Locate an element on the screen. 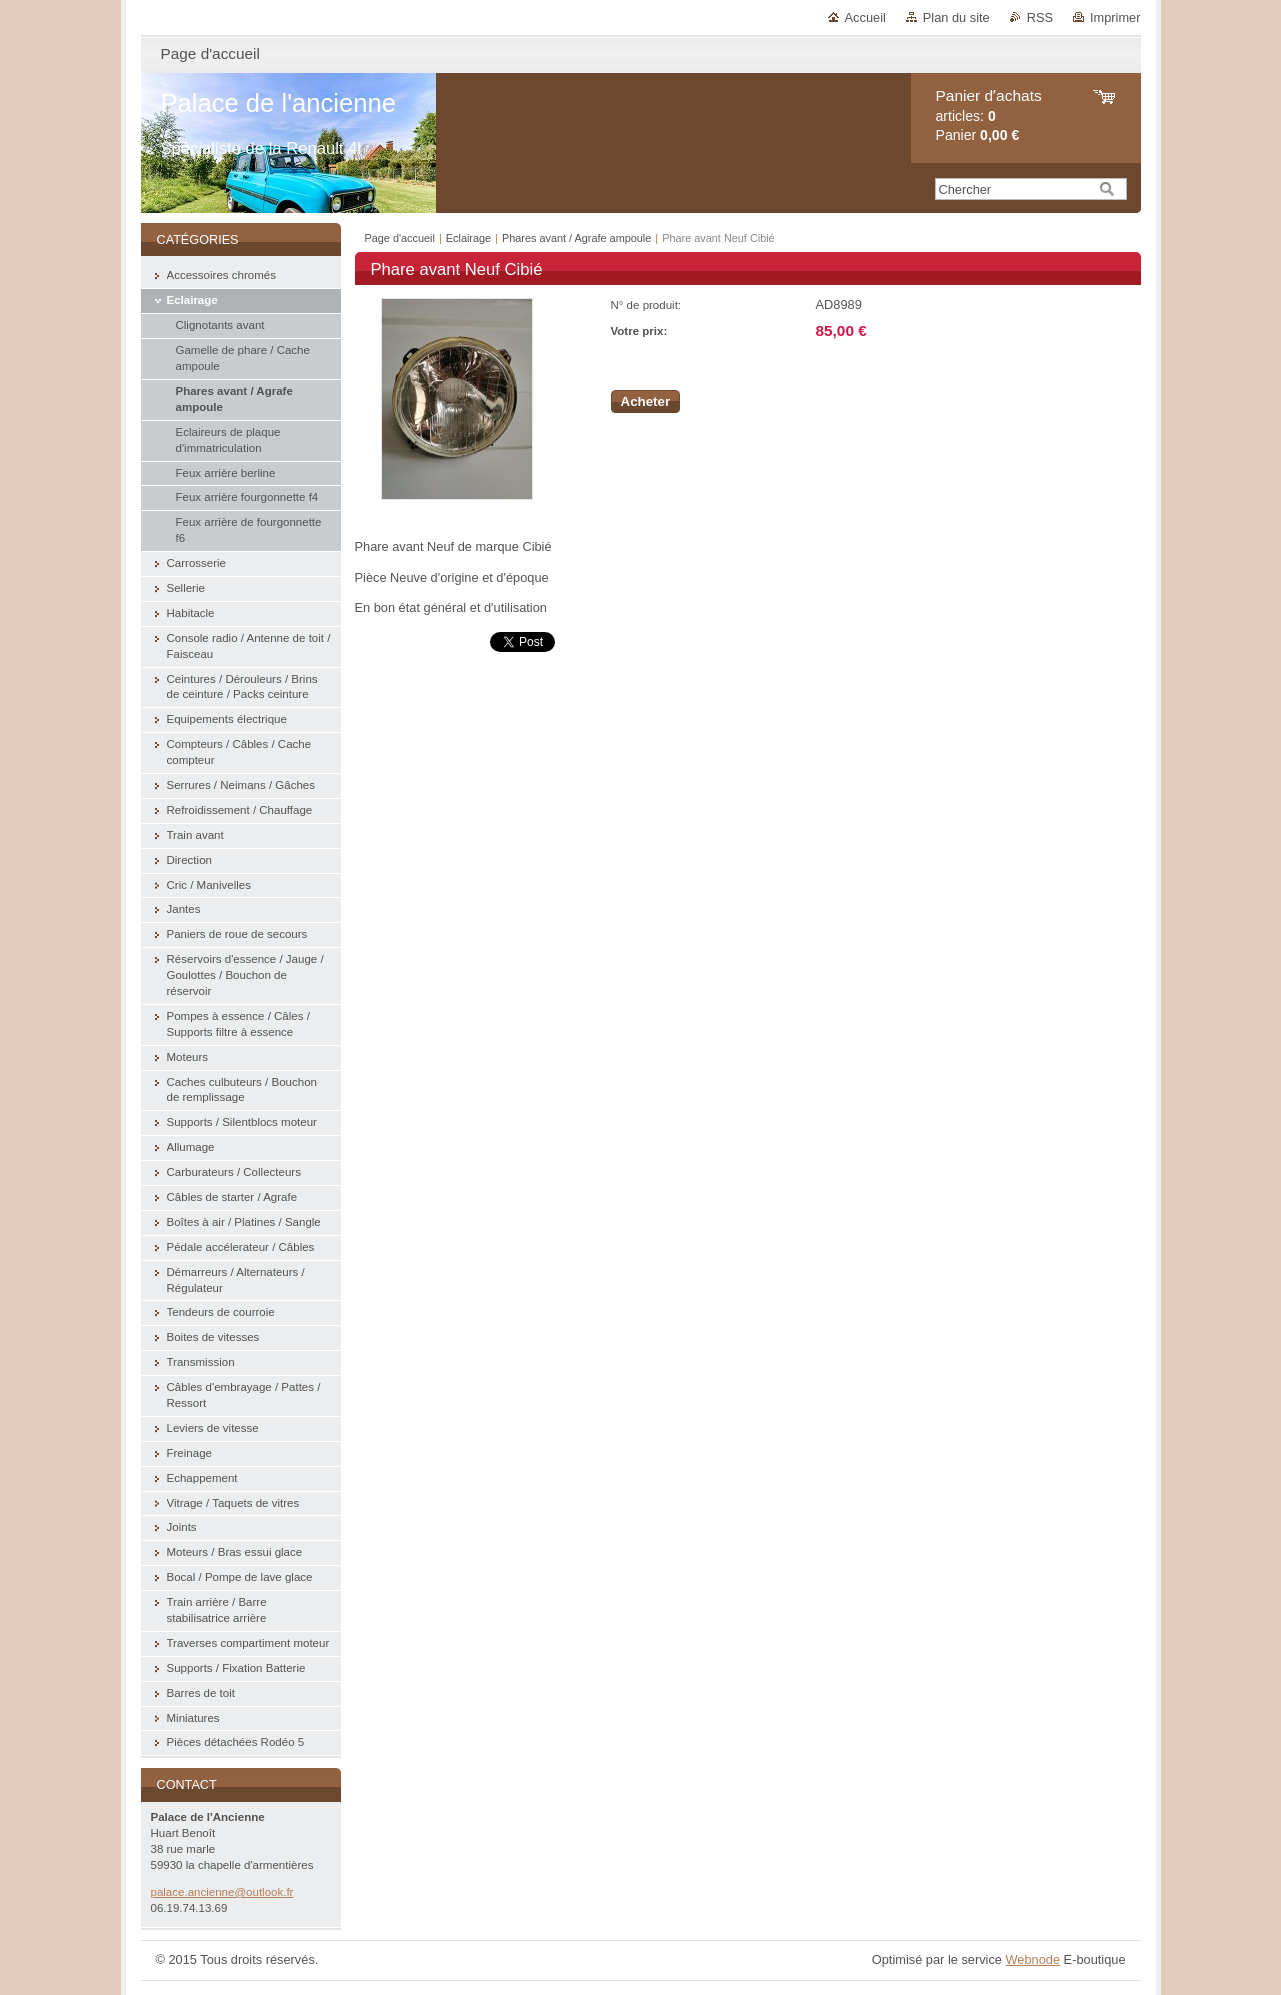 The image size is (1281, 1995). Phares avant / Agrafe ampoule is located at coordinates (578, 238).